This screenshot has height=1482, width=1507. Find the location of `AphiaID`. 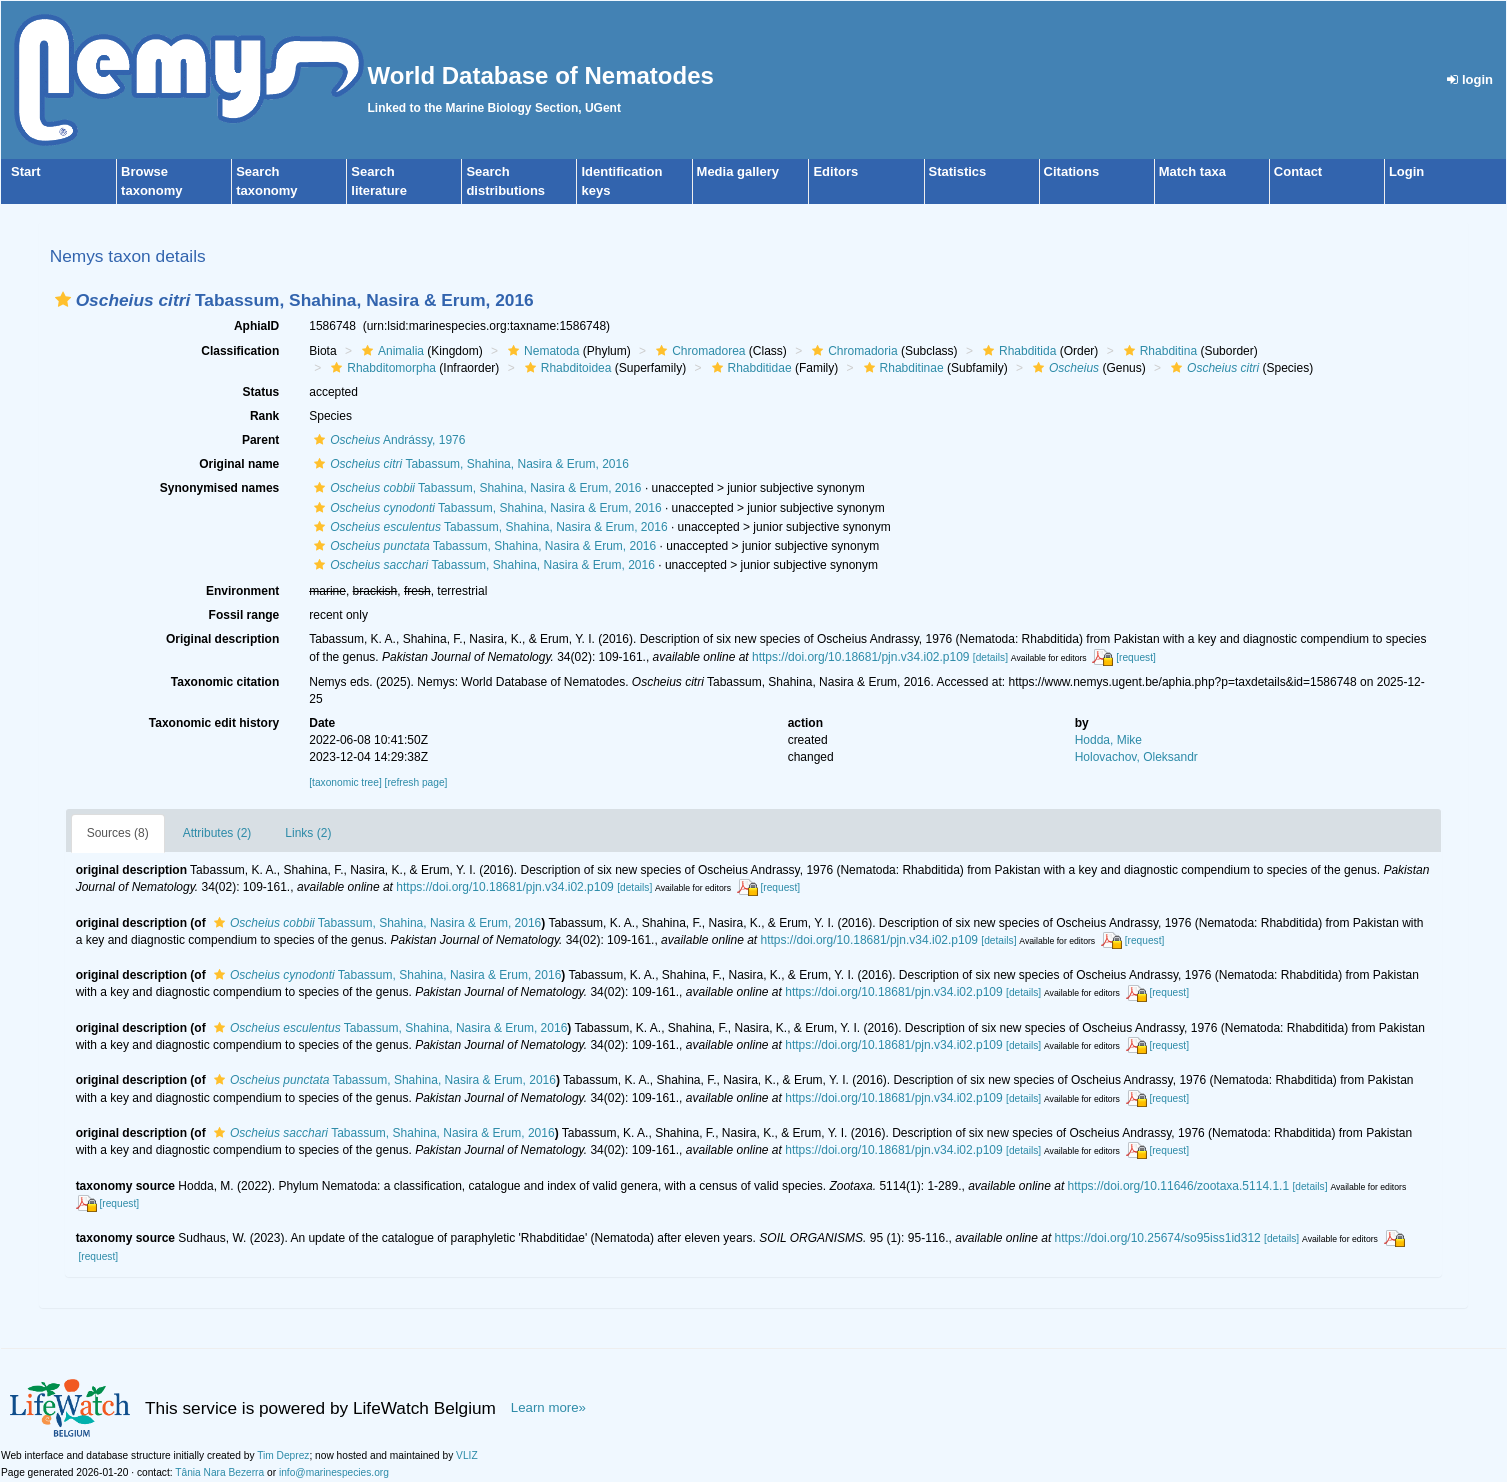

AphiaID is located at coordinates (256, 326).